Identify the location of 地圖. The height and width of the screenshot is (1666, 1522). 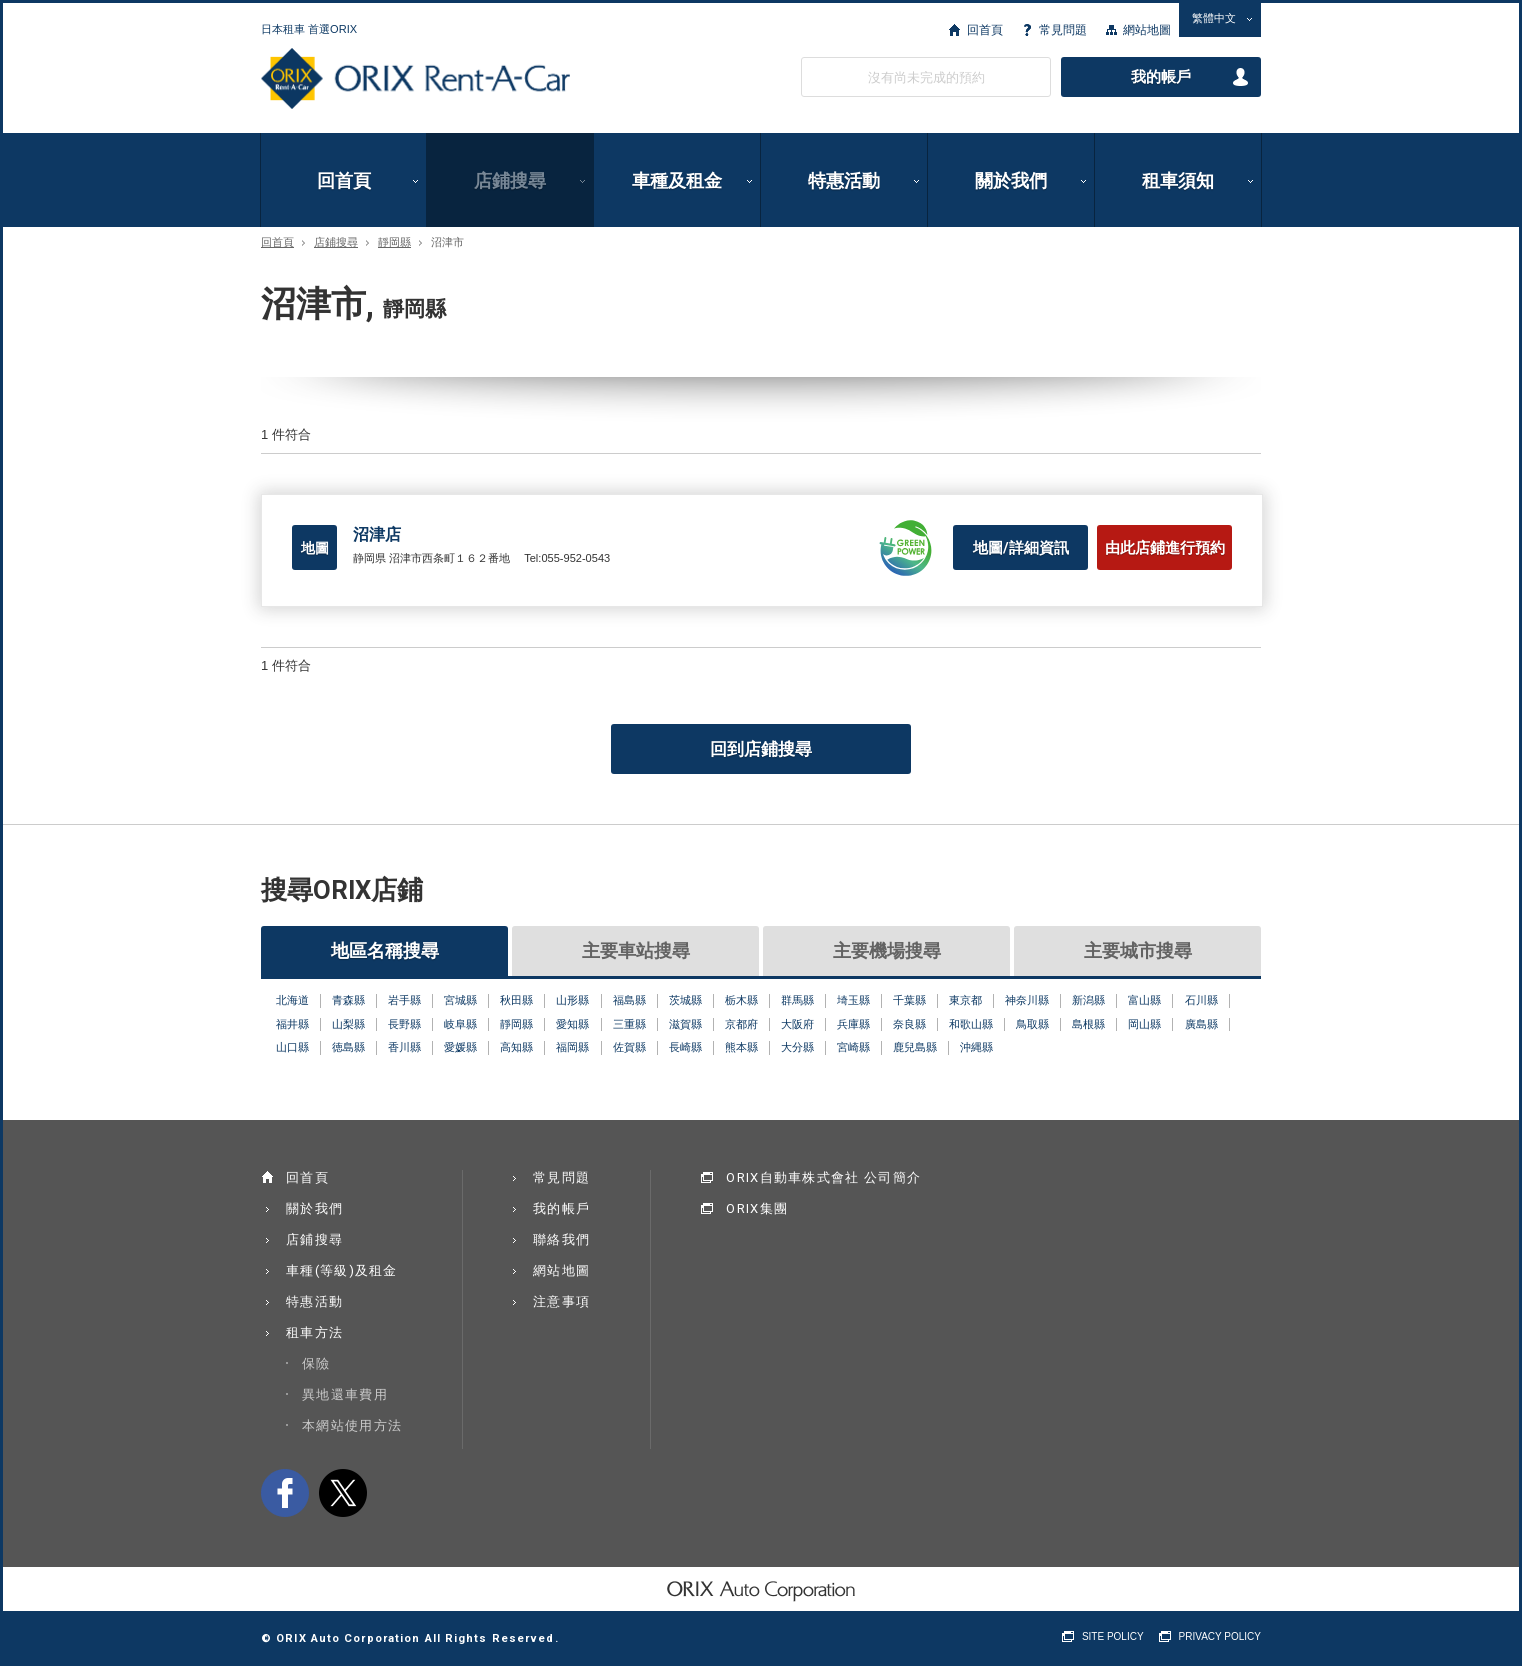
(315, 548).